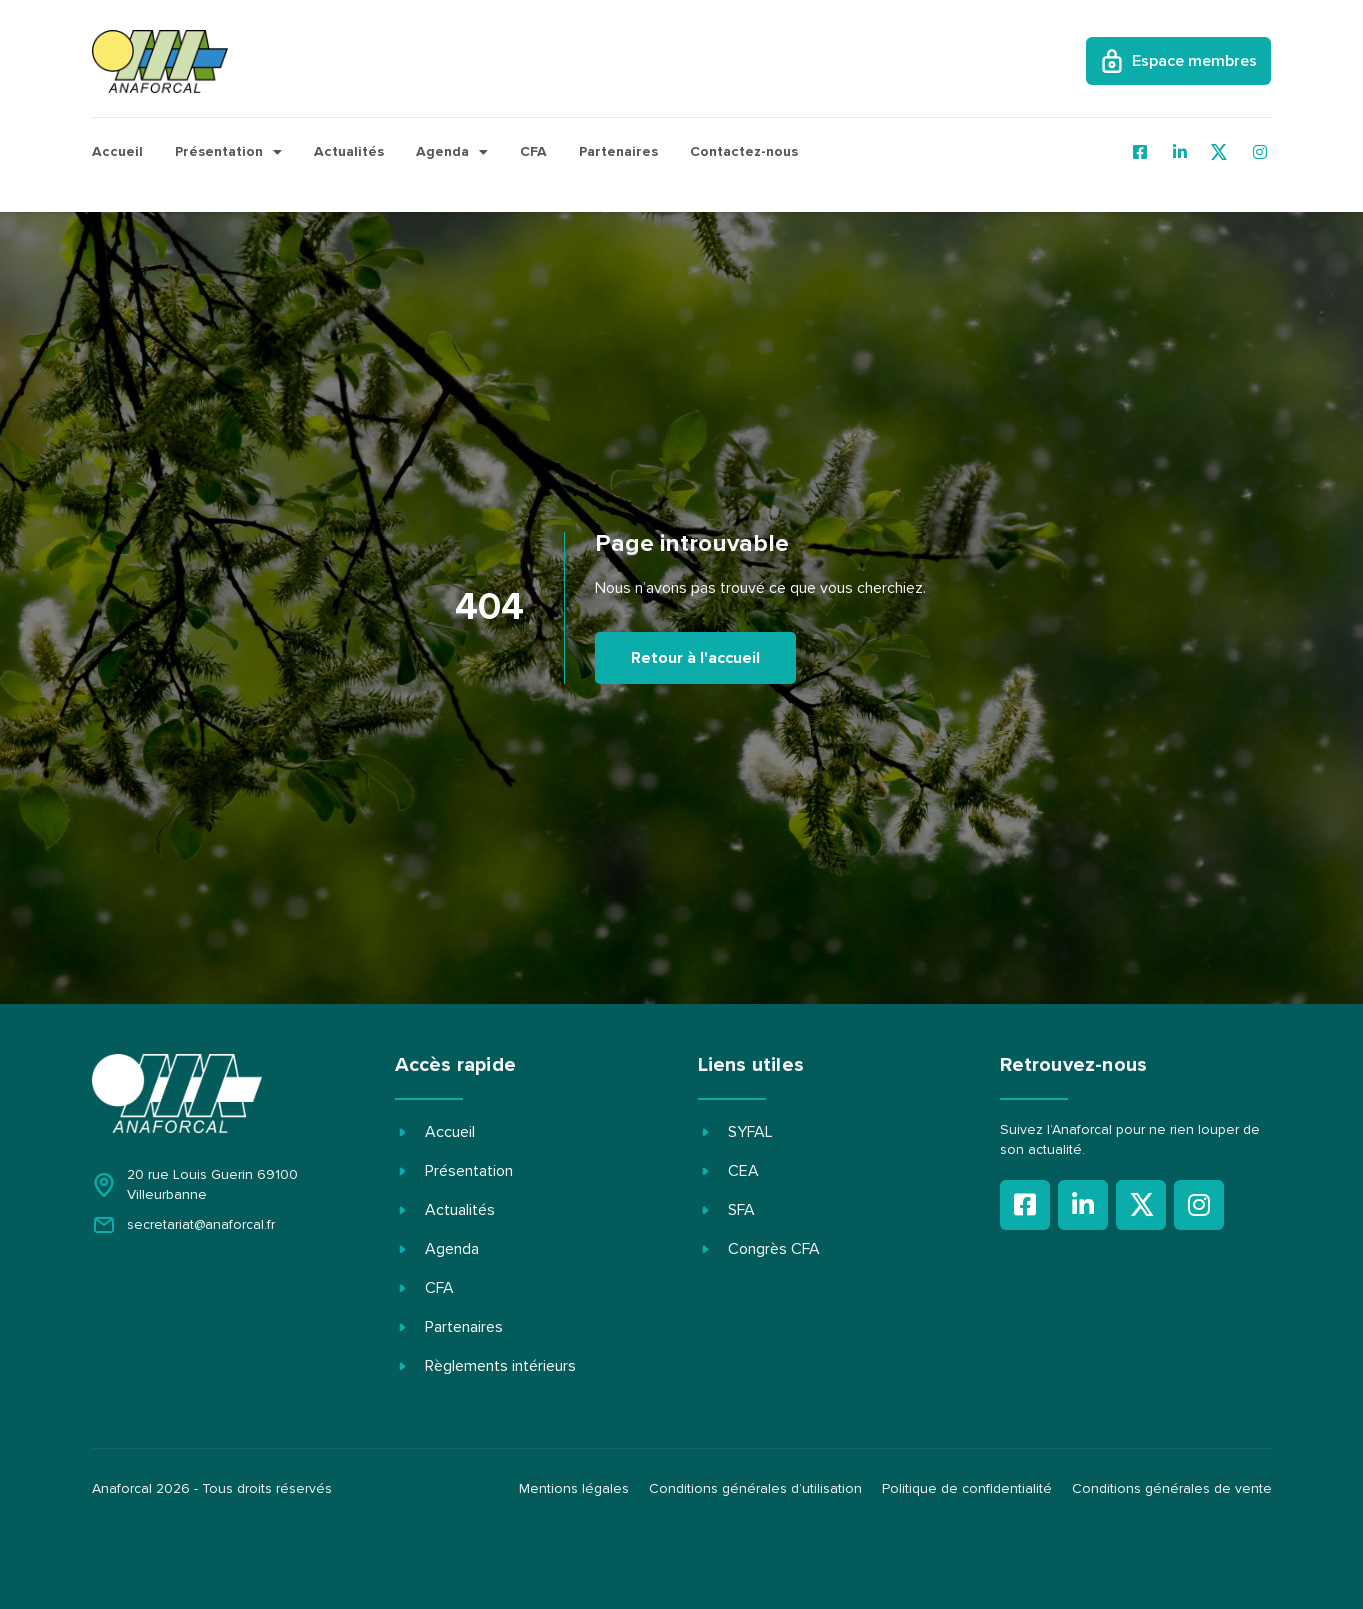  Describe the element at coordinates (574, 1489) in the screenshot. I see `Mentions légales` at that location.